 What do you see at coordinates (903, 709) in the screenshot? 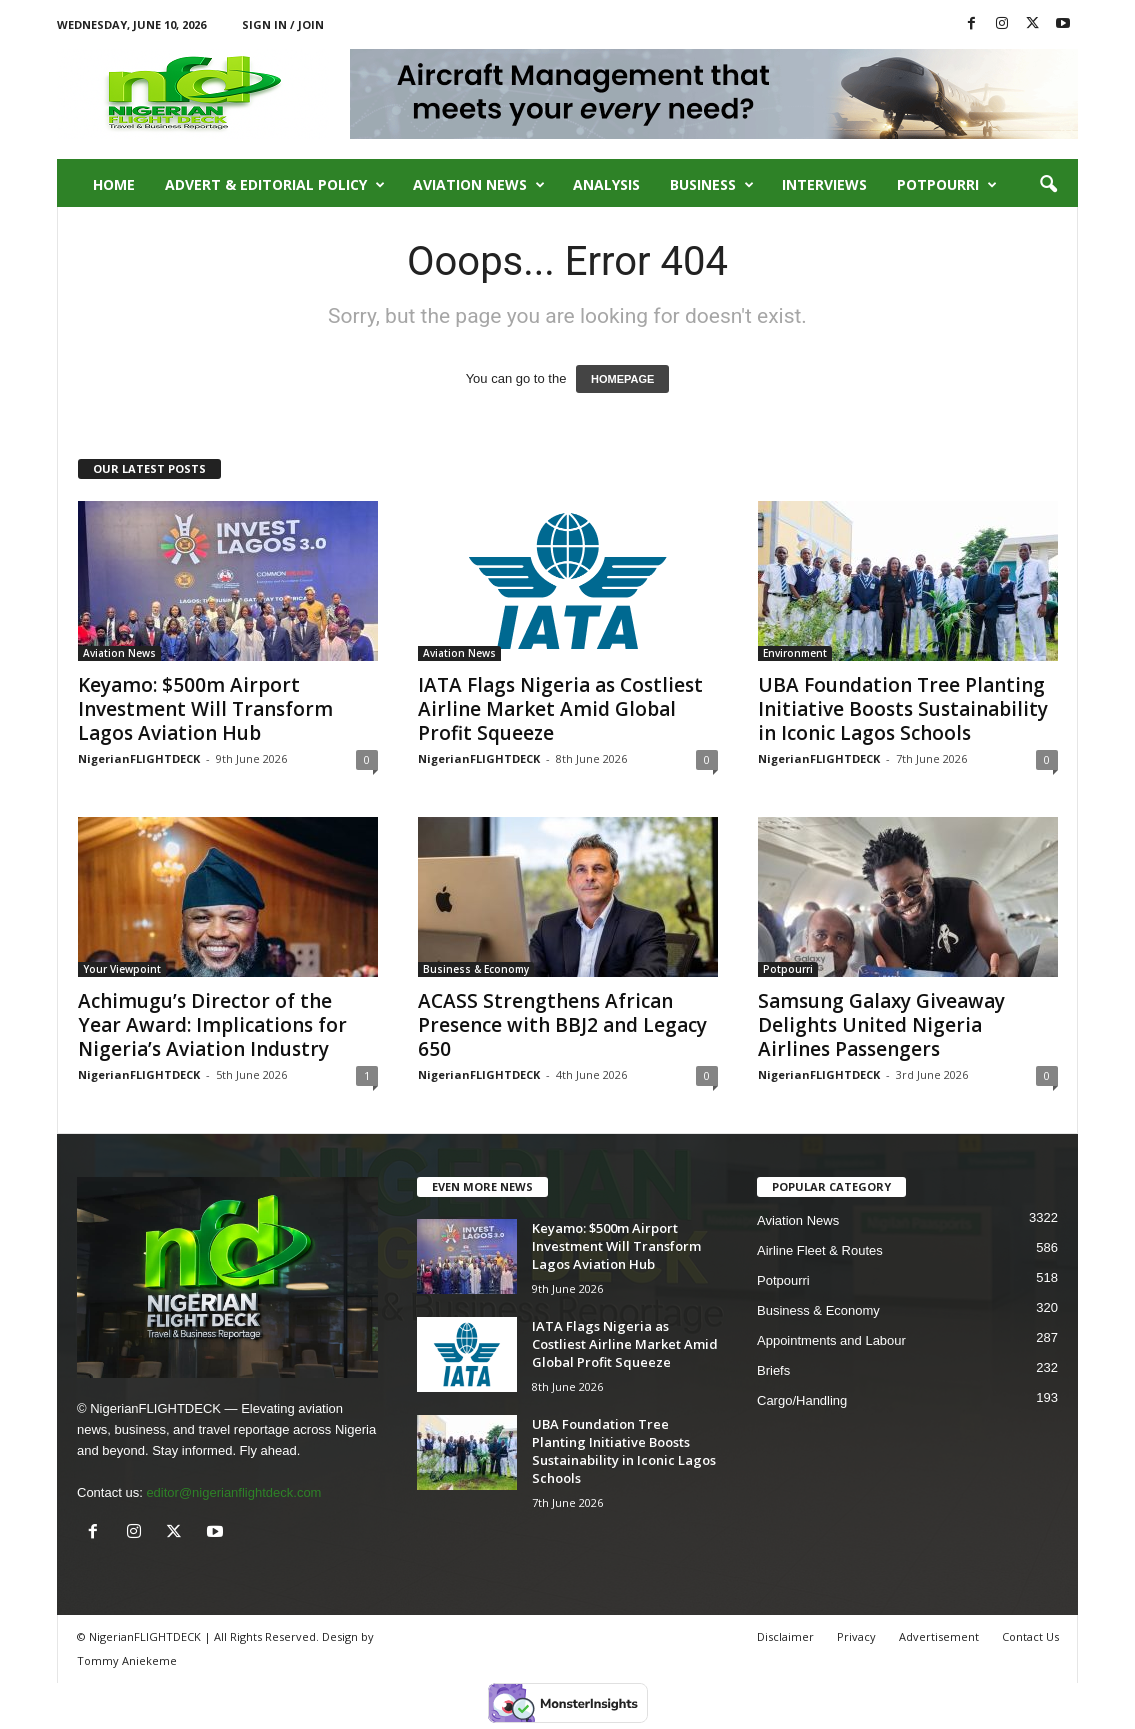
I see `UBA Foundation Tree Planting Initiative Boosts Sustainability in Iconic Lagos Schools` at bounding box center [903, 709].